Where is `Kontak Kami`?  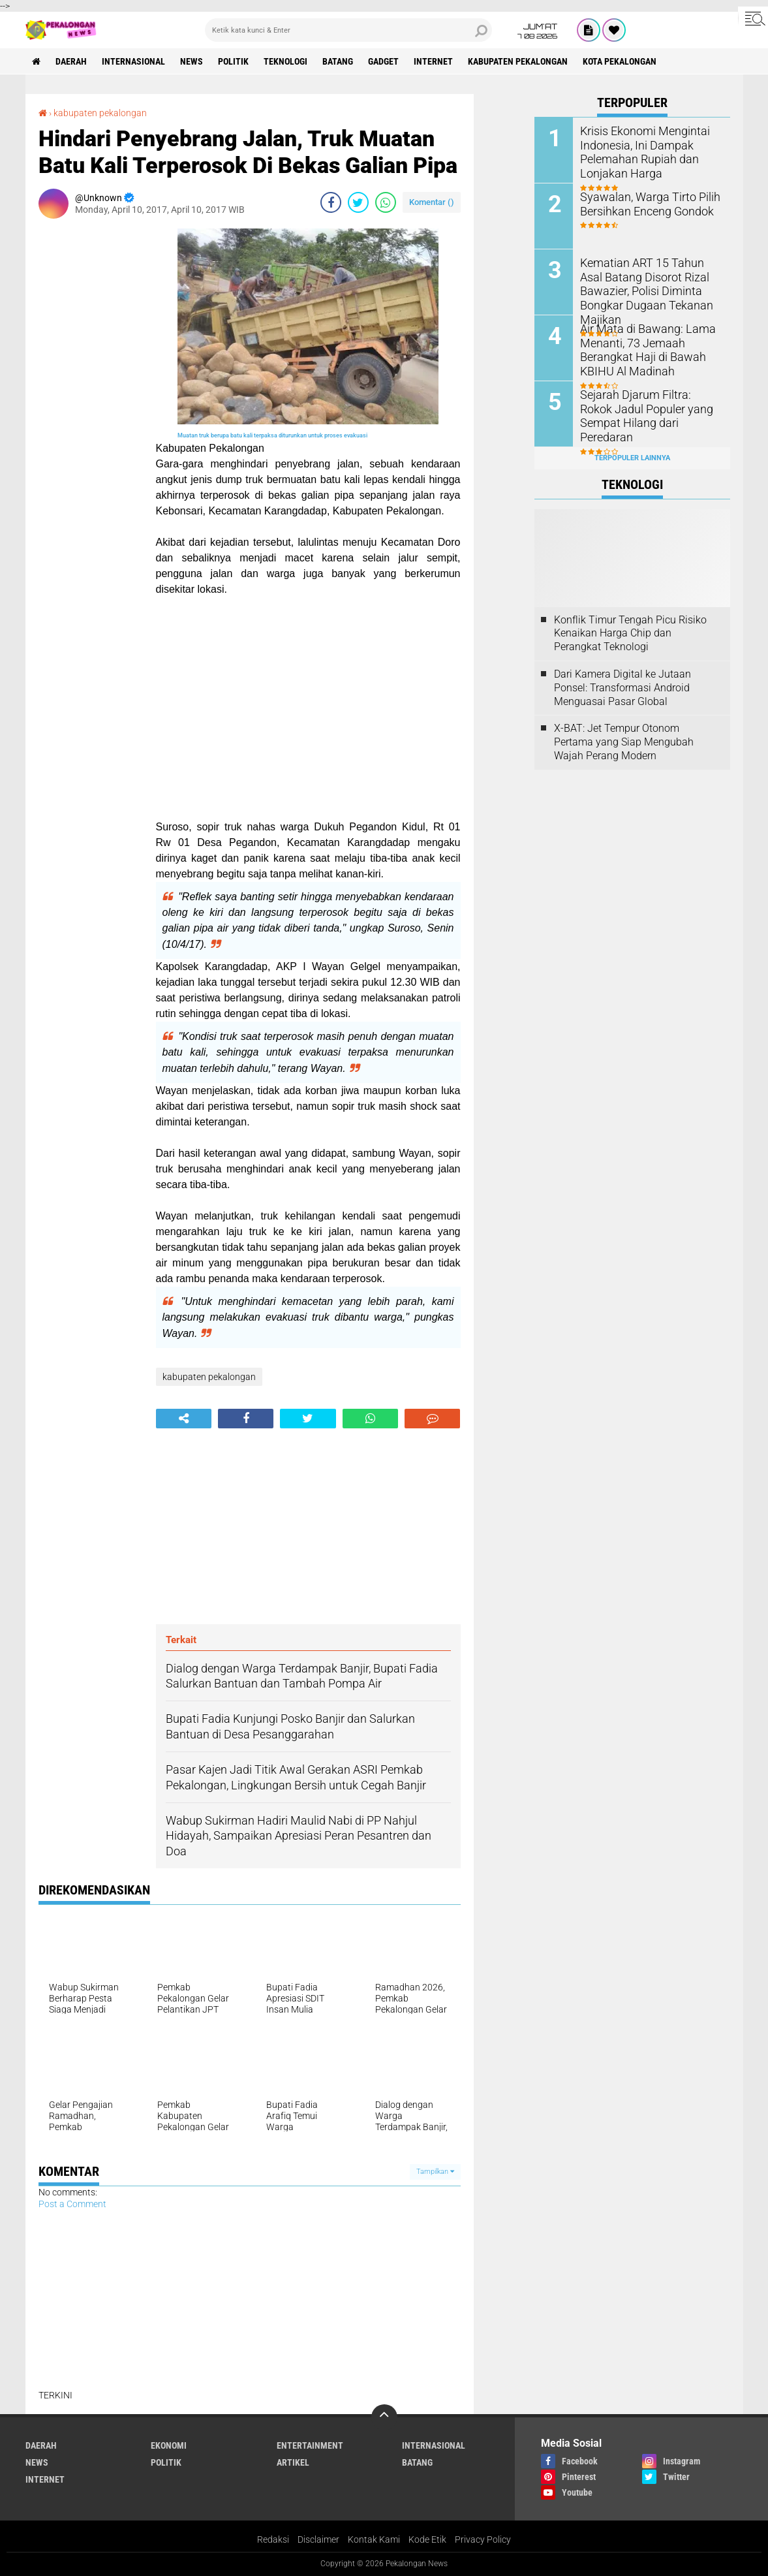 Kontak Kami is located at coordinates (374, 2539).